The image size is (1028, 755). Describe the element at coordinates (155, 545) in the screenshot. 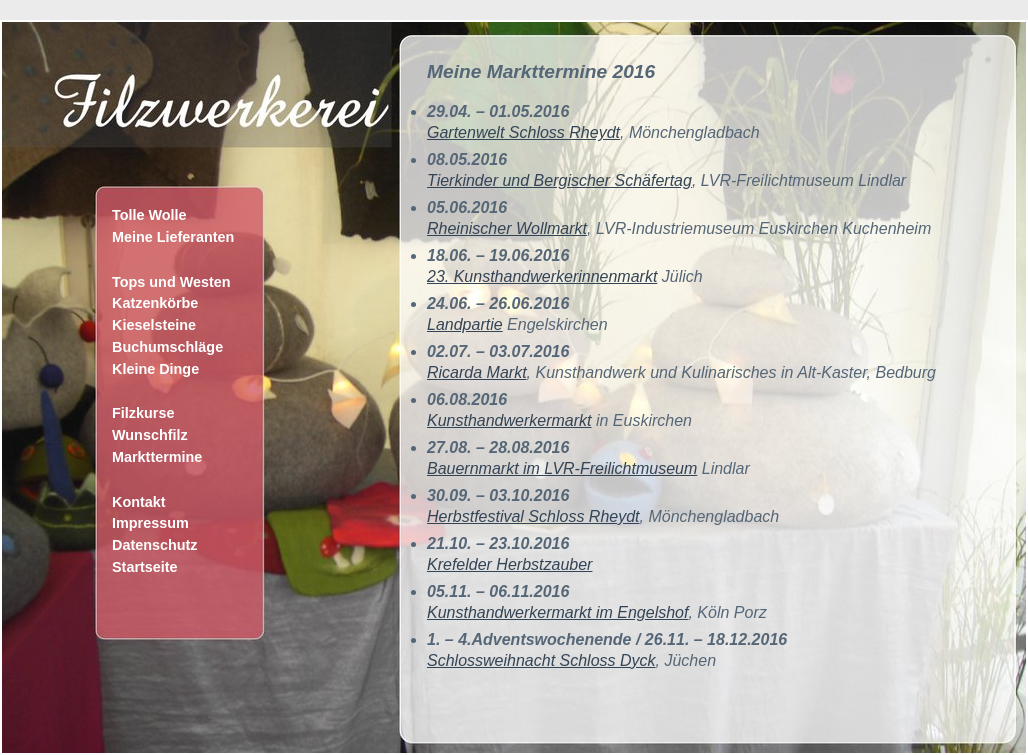

I see `Datenschutz` at that location.